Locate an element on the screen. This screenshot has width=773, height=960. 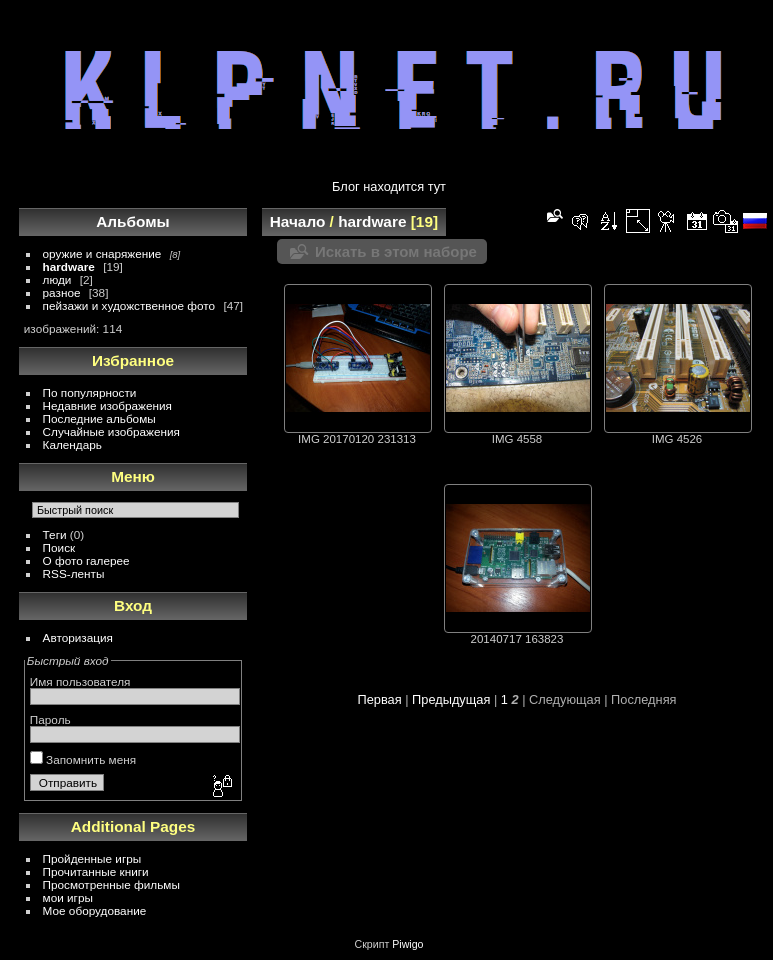
Пройденные игры is located at coordinates (92, 858).